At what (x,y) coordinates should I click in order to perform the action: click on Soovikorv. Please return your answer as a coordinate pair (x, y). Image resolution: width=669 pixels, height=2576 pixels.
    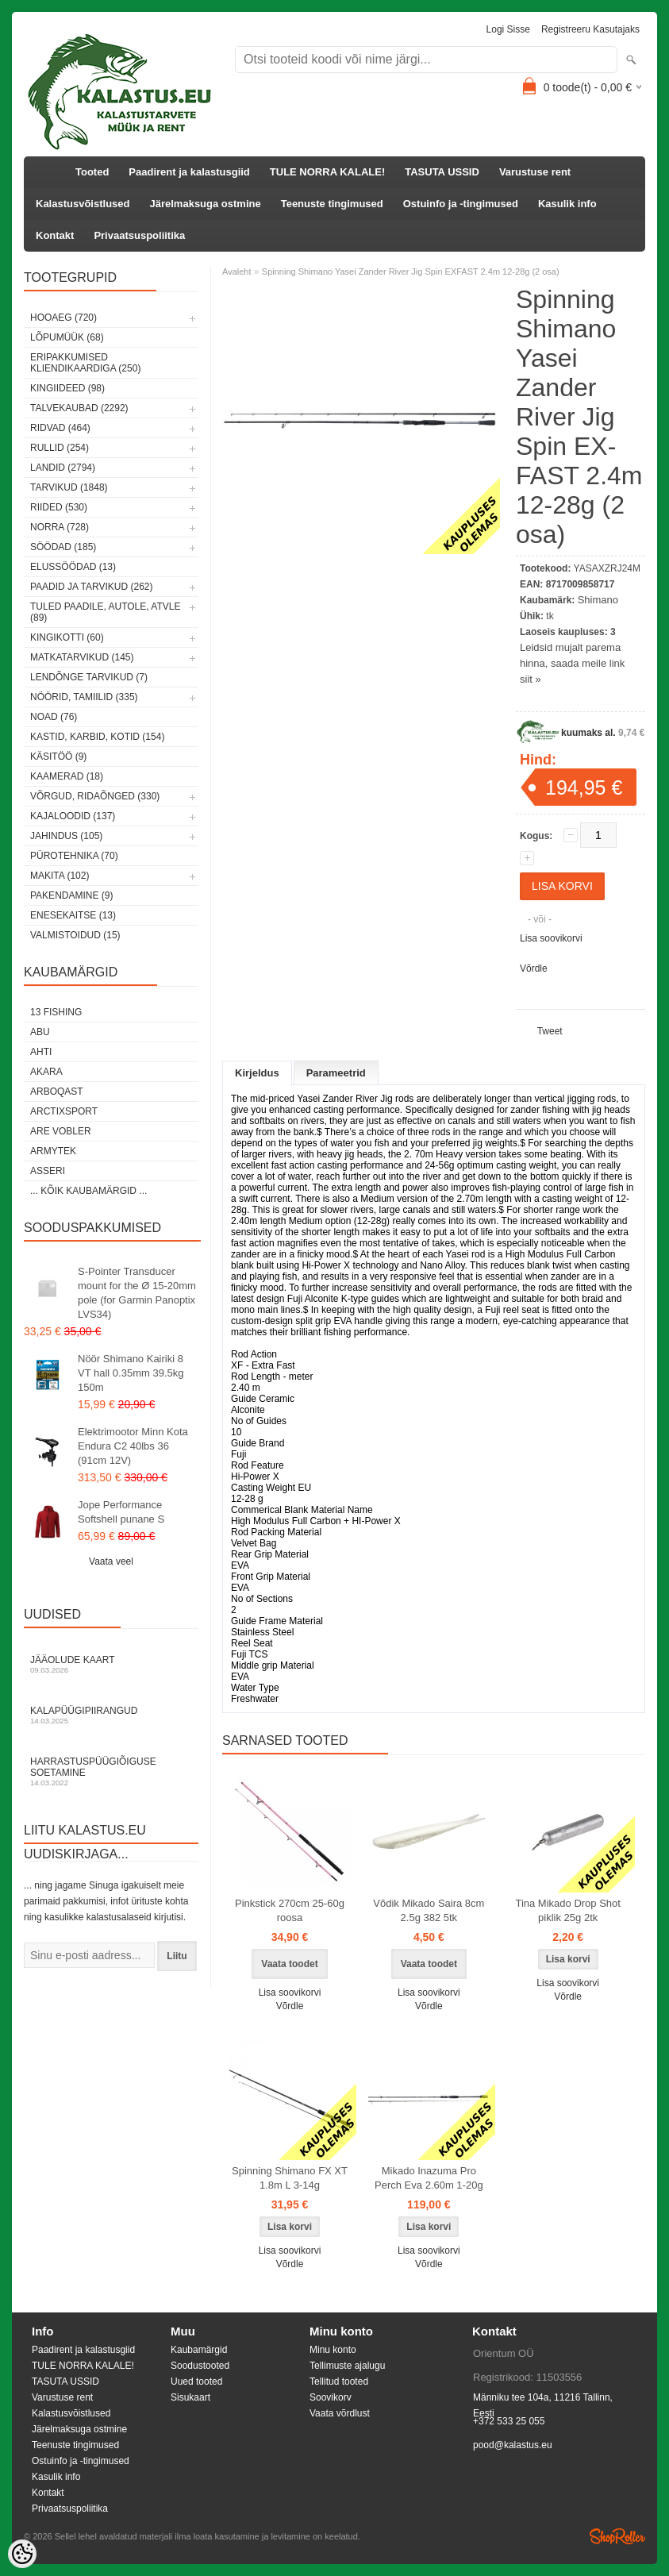
    Looking at the image, I should click on (331, 2397).